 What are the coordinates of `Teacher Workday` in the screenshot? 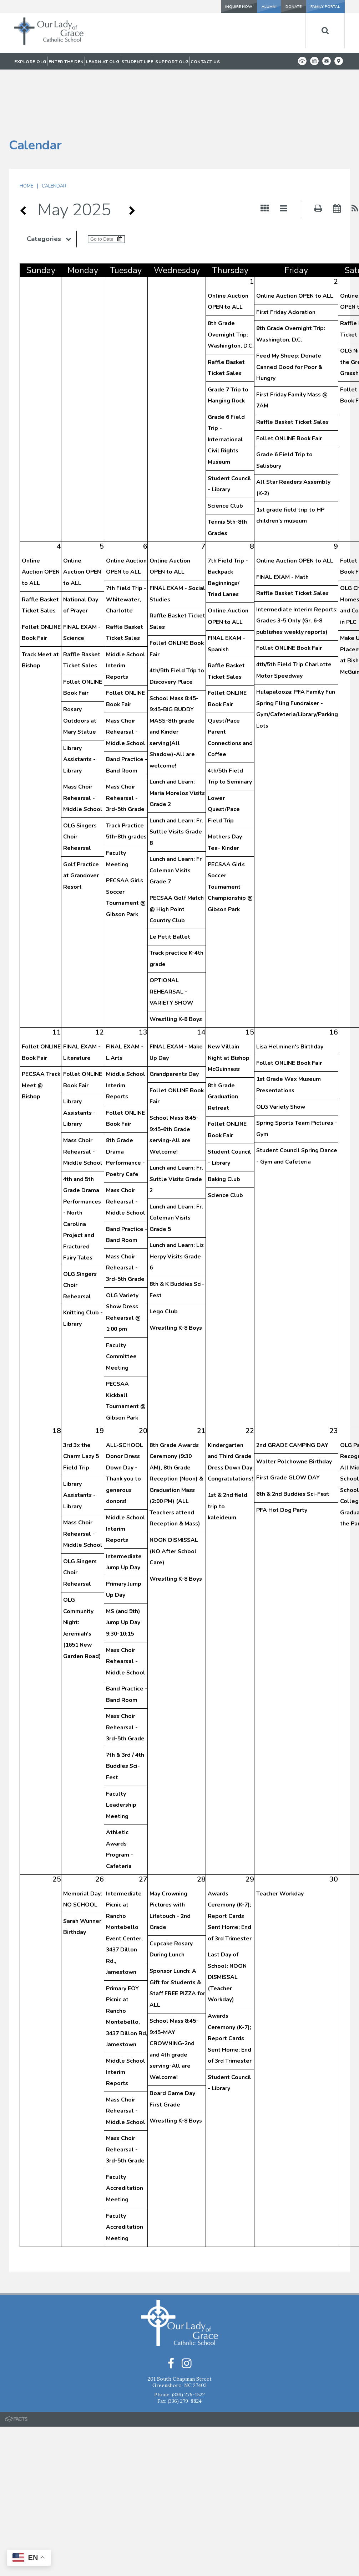 It's located at (280, 1840).